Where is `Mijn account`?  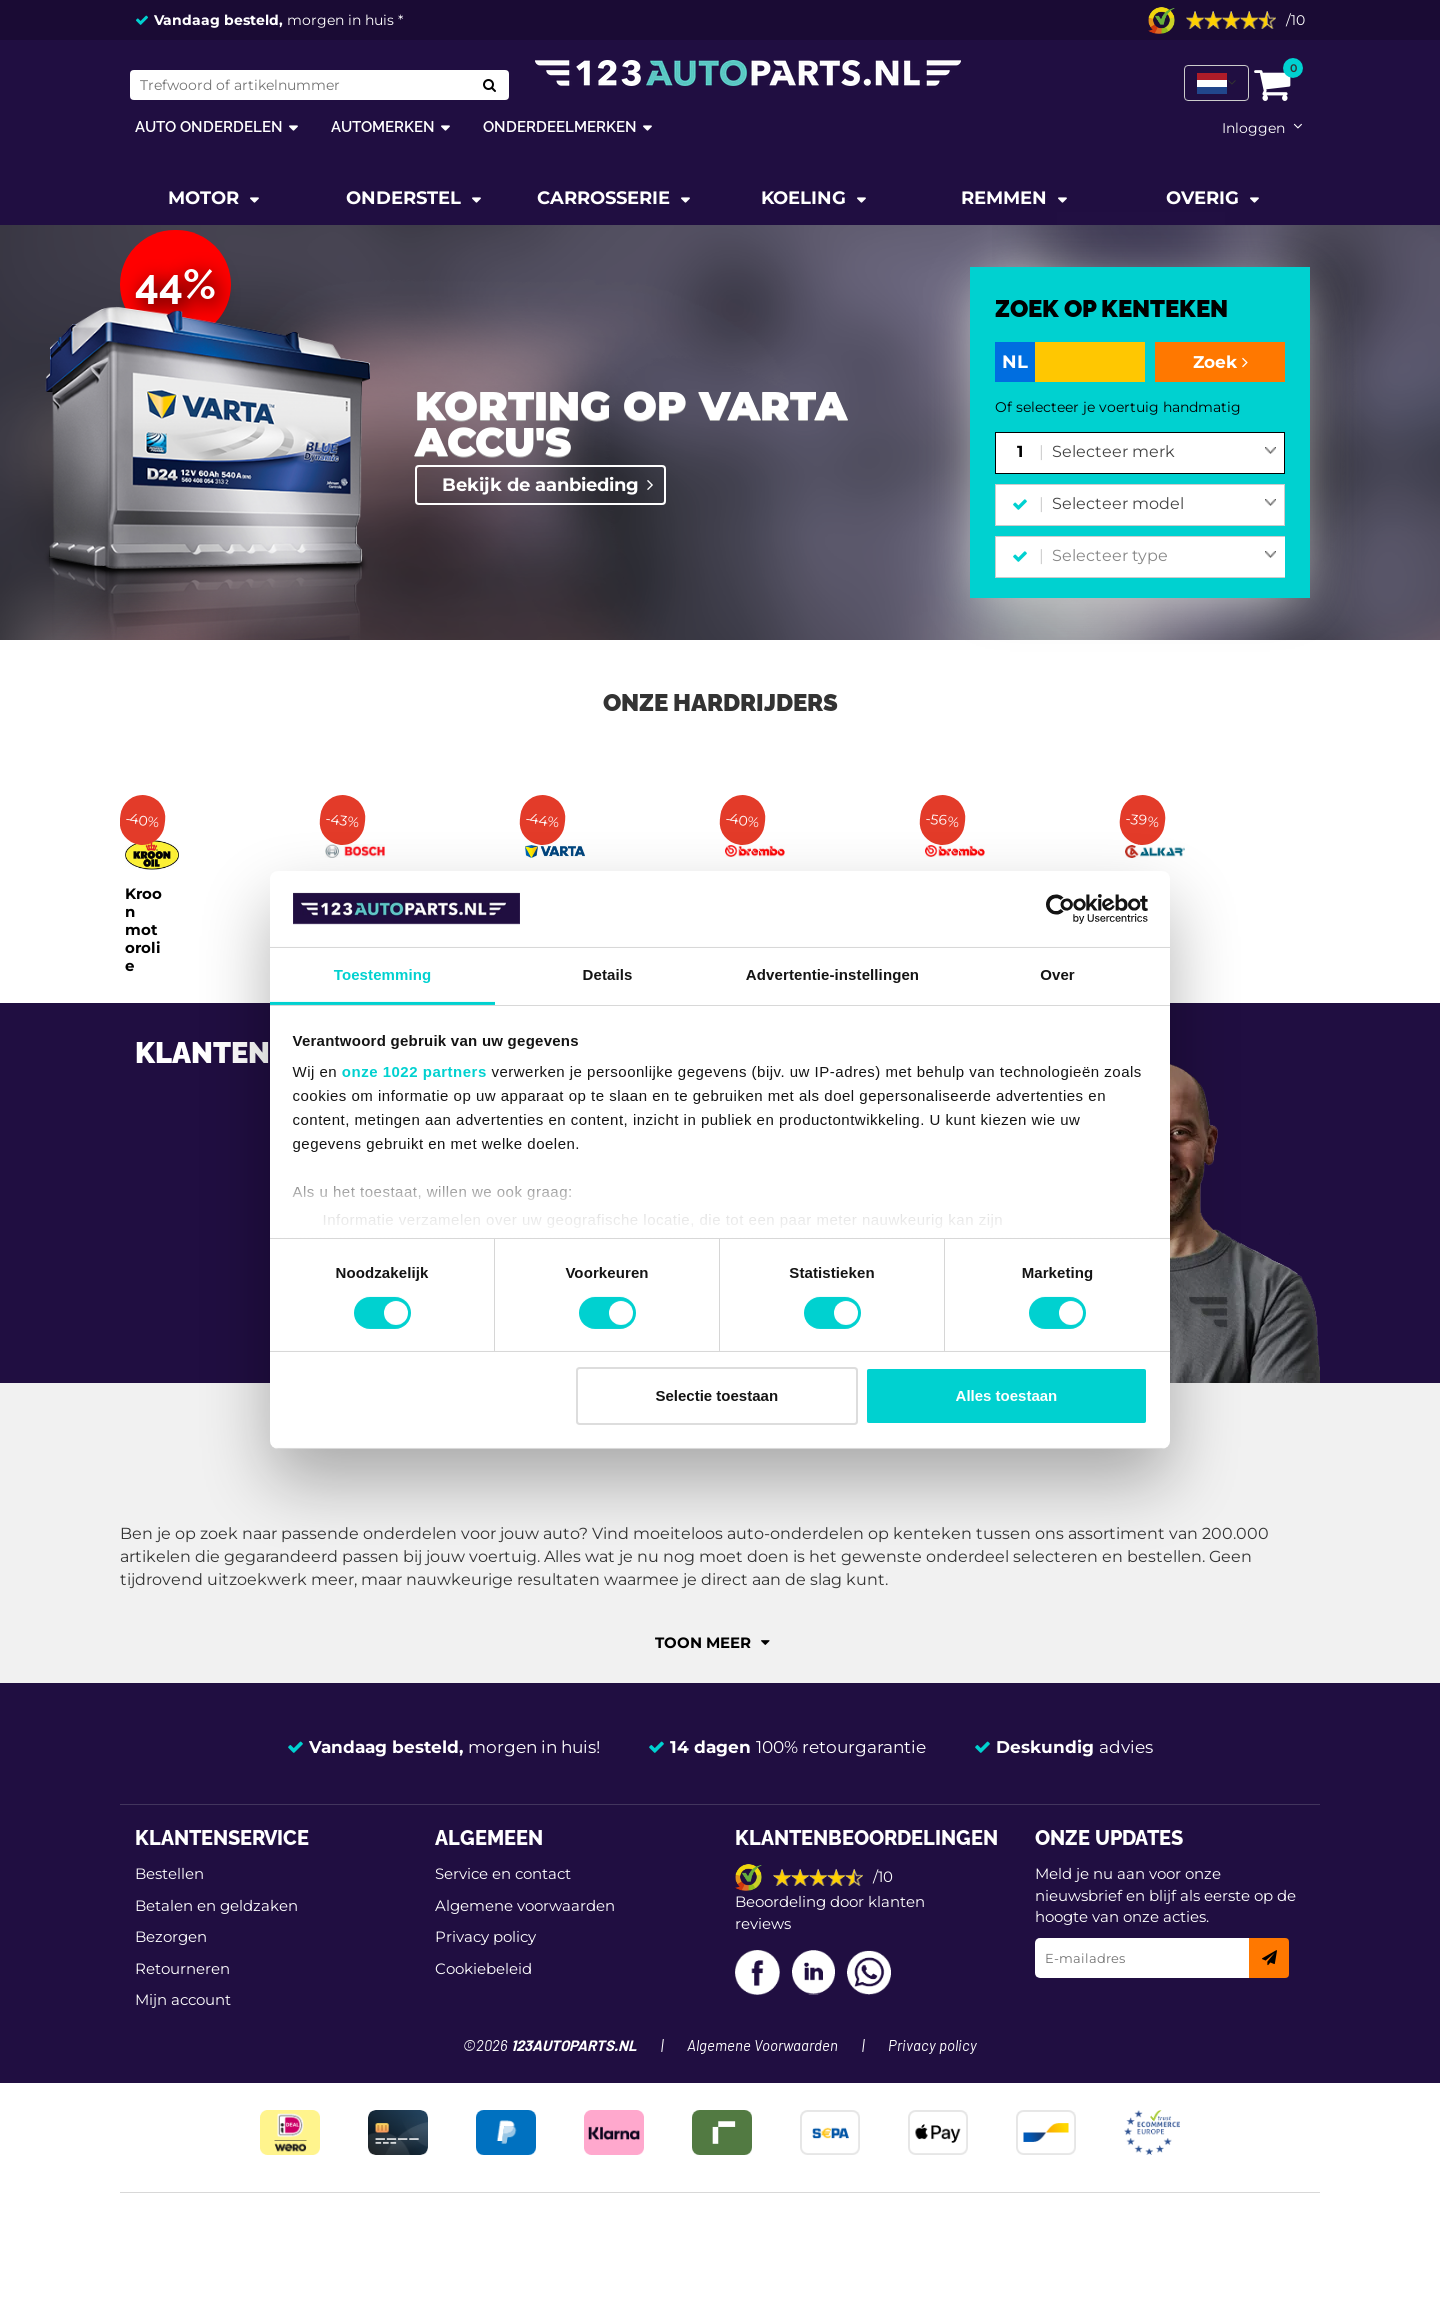
Mijn account is located at coordinates (183, 1999).